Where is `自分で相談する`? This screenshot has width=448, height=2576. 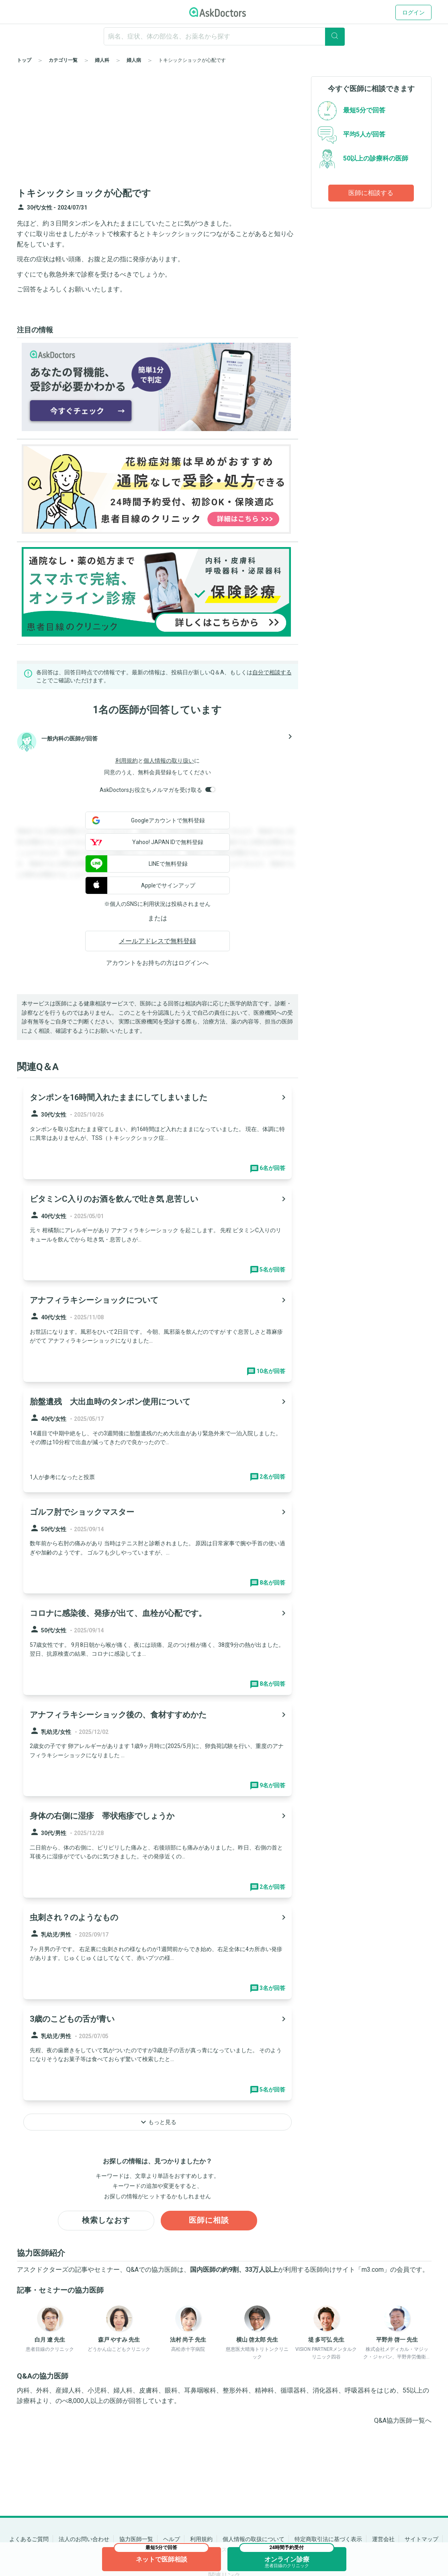
自分で相談する is located at coordinates (272, 672).